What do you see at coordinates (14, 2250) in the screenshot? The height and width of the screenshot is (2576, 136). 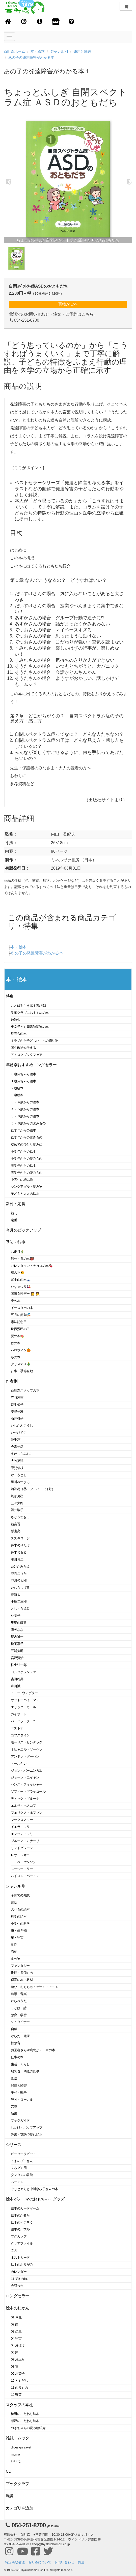 I see `文具` at bounding box center [14, 2250].